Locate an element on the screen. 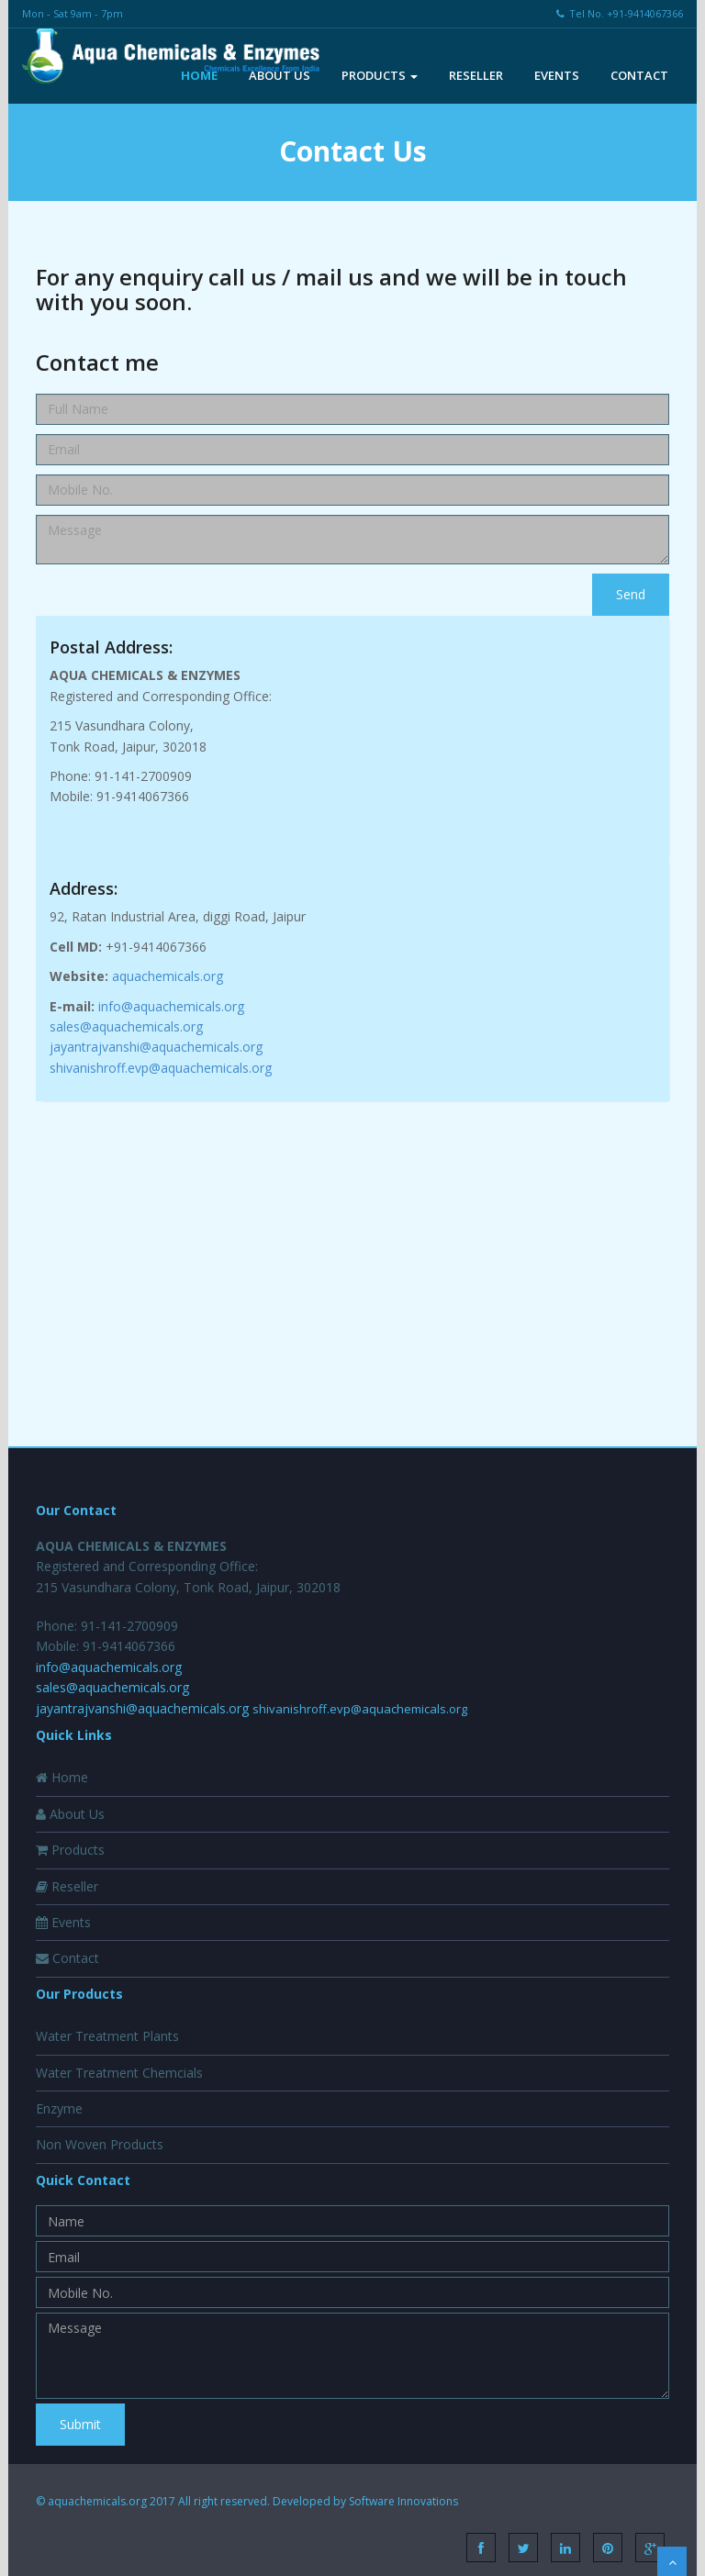 The image size is (705, 2576). Reseller is located at coordinates (476, 75).